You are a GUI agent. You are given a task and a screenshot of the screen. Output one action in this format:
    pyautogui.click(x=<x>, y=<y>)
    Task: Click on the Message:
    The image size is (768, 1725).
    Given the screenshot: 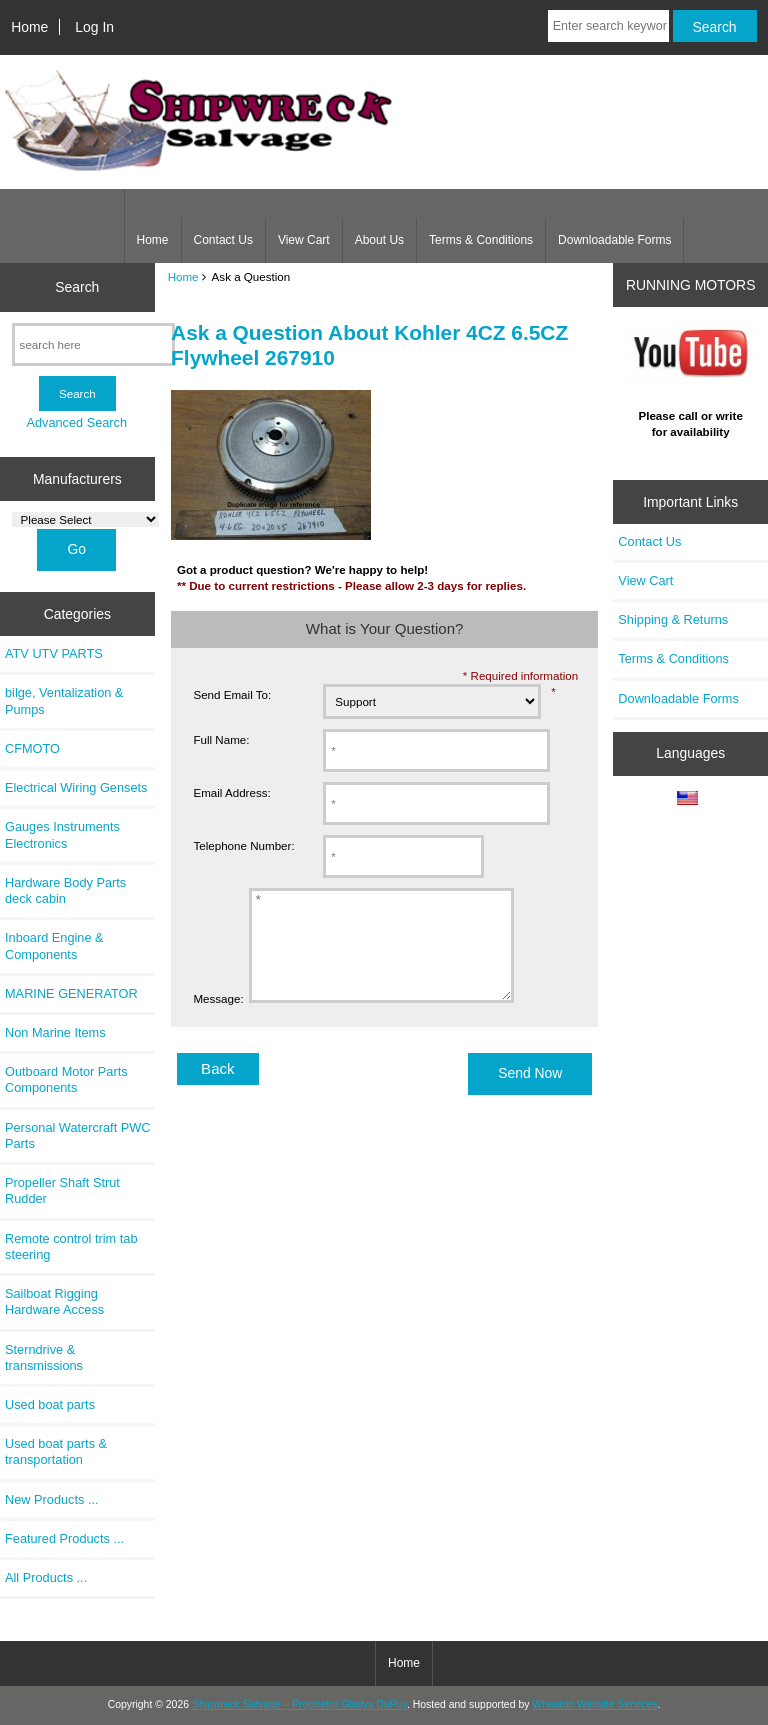 What is the action you would take?
    pyautogui.click(x=218, y=1019)
    